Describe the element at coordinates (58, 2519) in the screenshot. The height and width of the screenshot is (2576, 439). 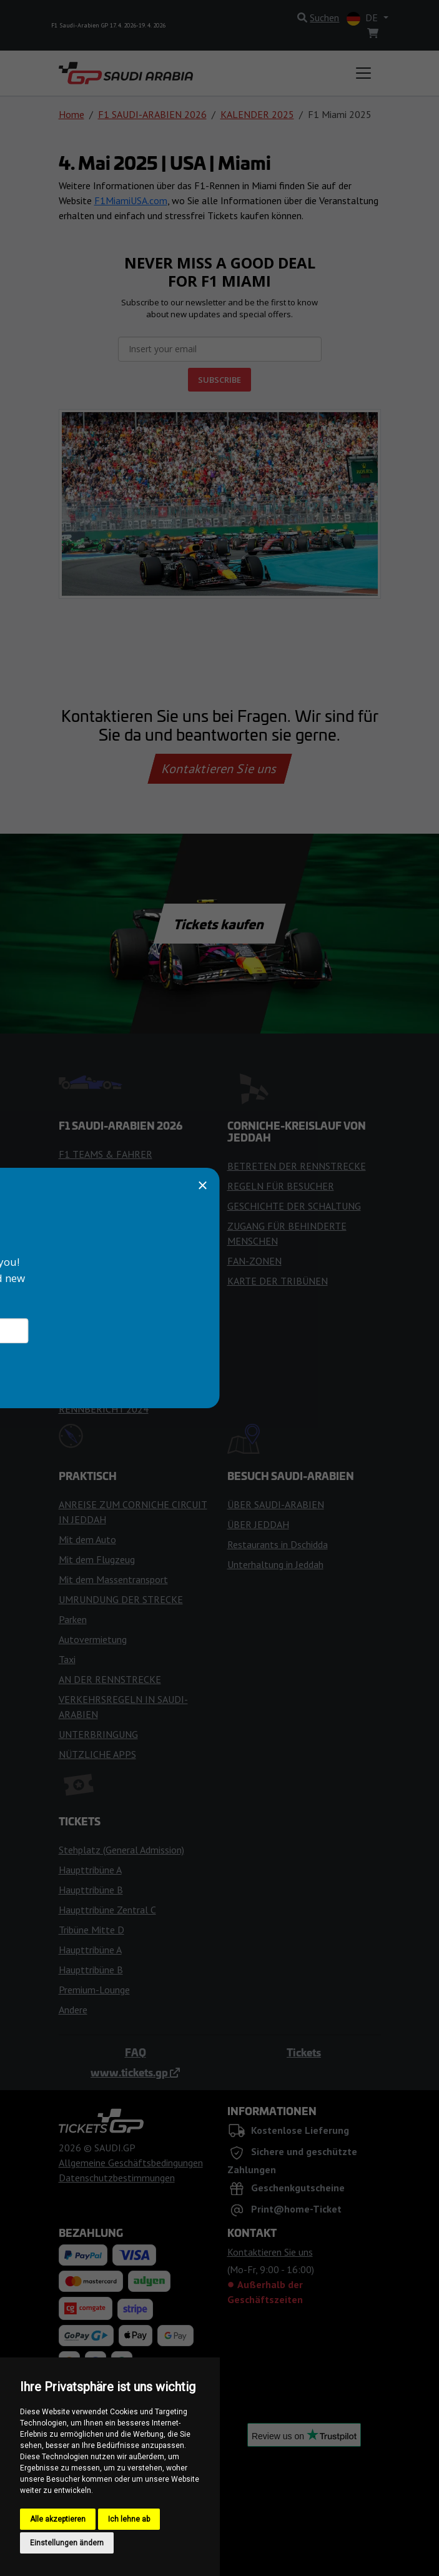
I see `Alle akzeptieren [button]` at that location.